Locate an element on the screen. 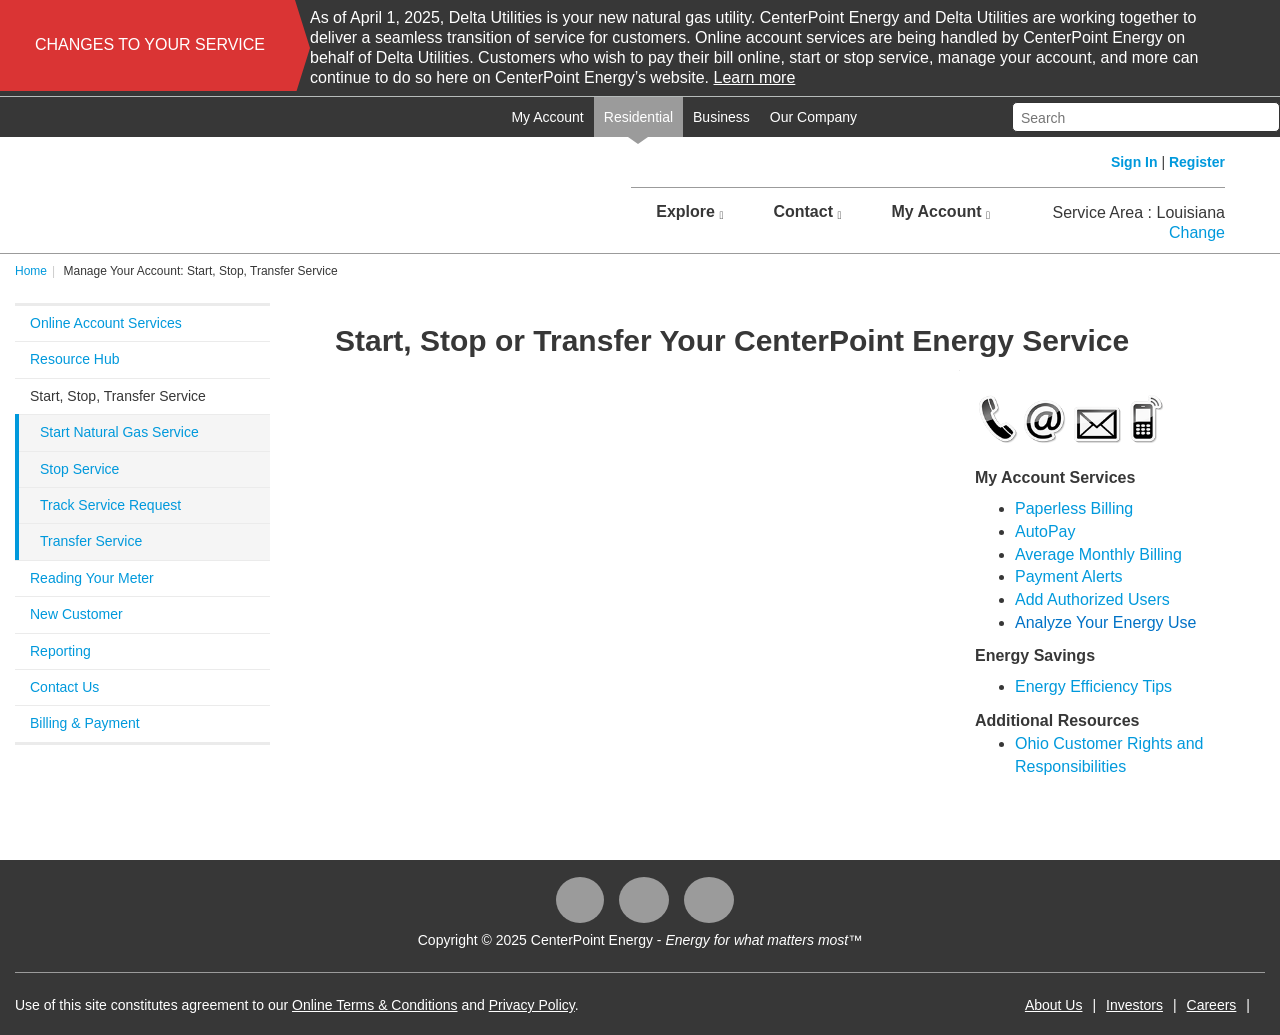  Business is located at coordinates (721, 117).